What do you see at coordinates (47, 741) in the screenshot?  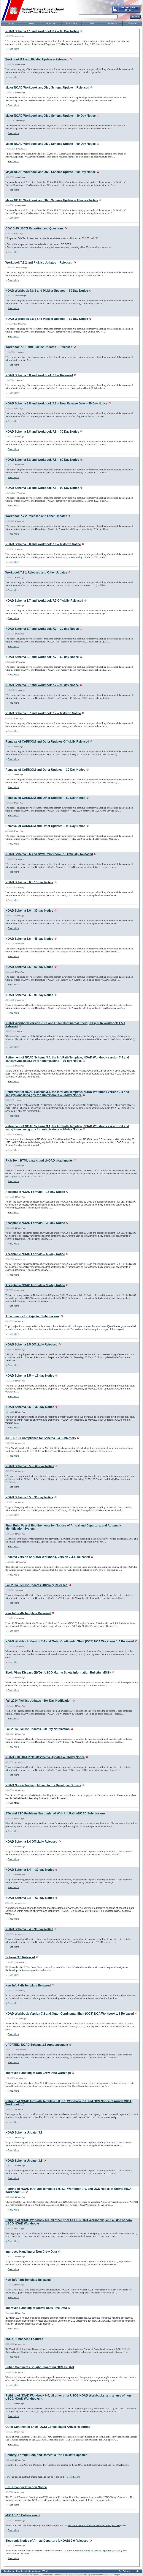 I see `Removal of CARICOM and Other Updates Officially Released` at bounding box center [47, 741].